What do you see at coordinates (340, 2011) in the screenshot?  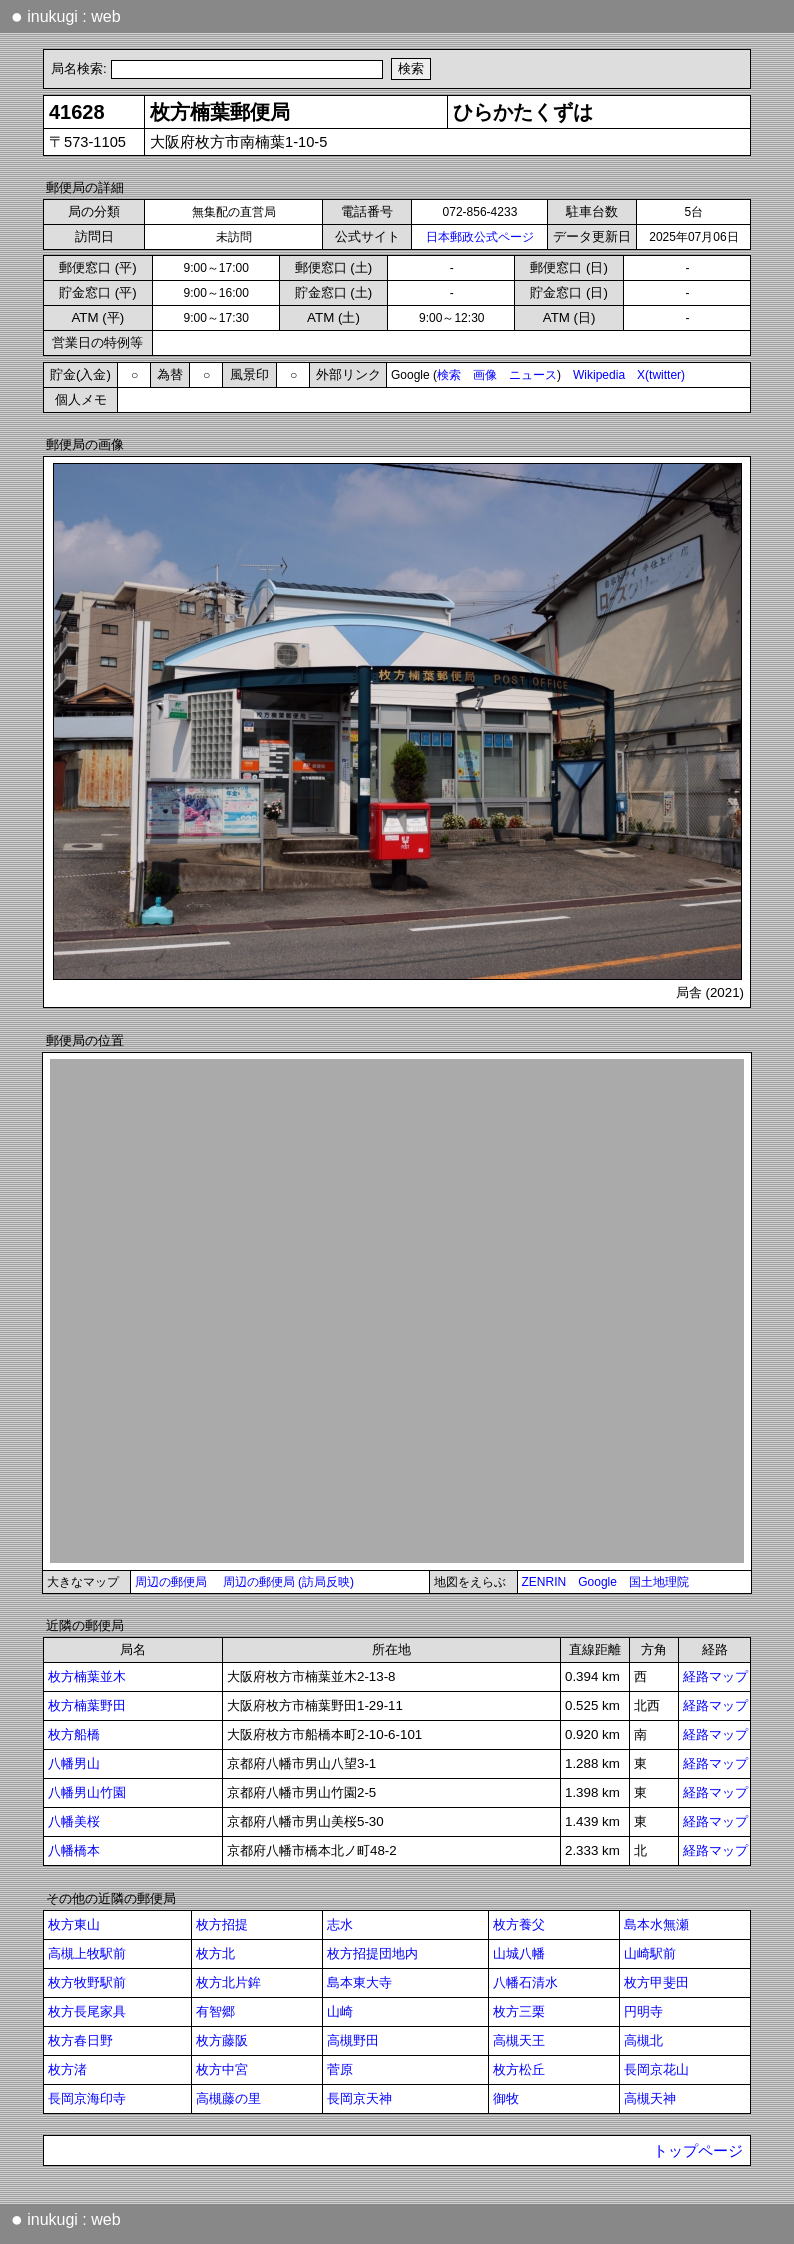 I see `山崎` at bounding box center [340, 2011].